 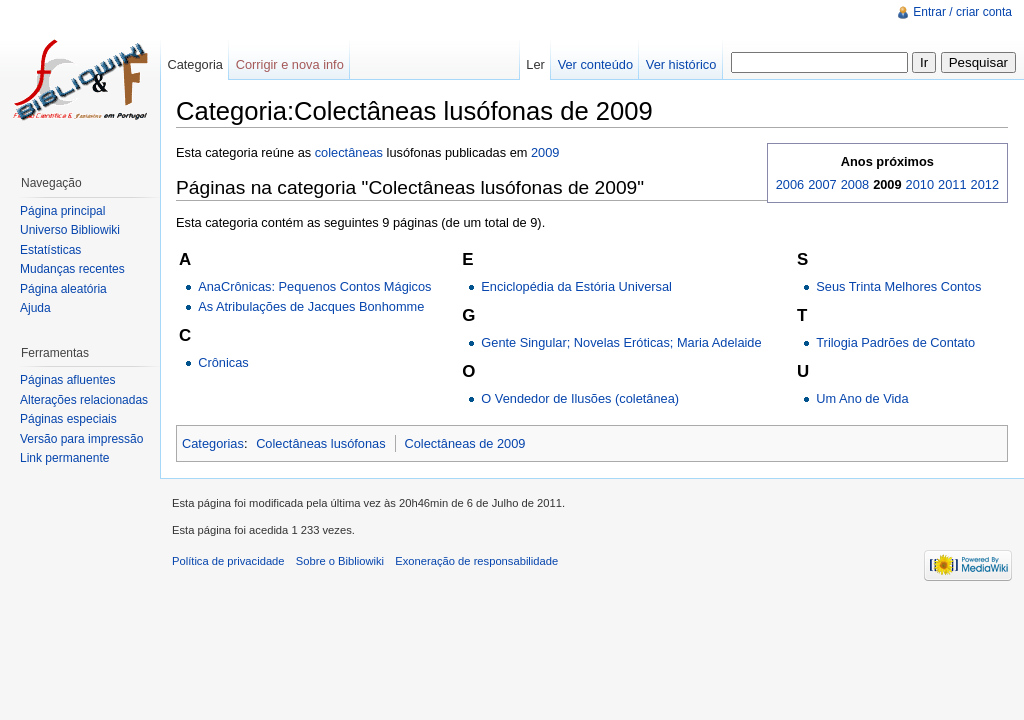 What do you see at coordinates (576, 286) in the screenshot?
I see `Enciclopédia da Estória Universal` at bounding box center [576, 286].